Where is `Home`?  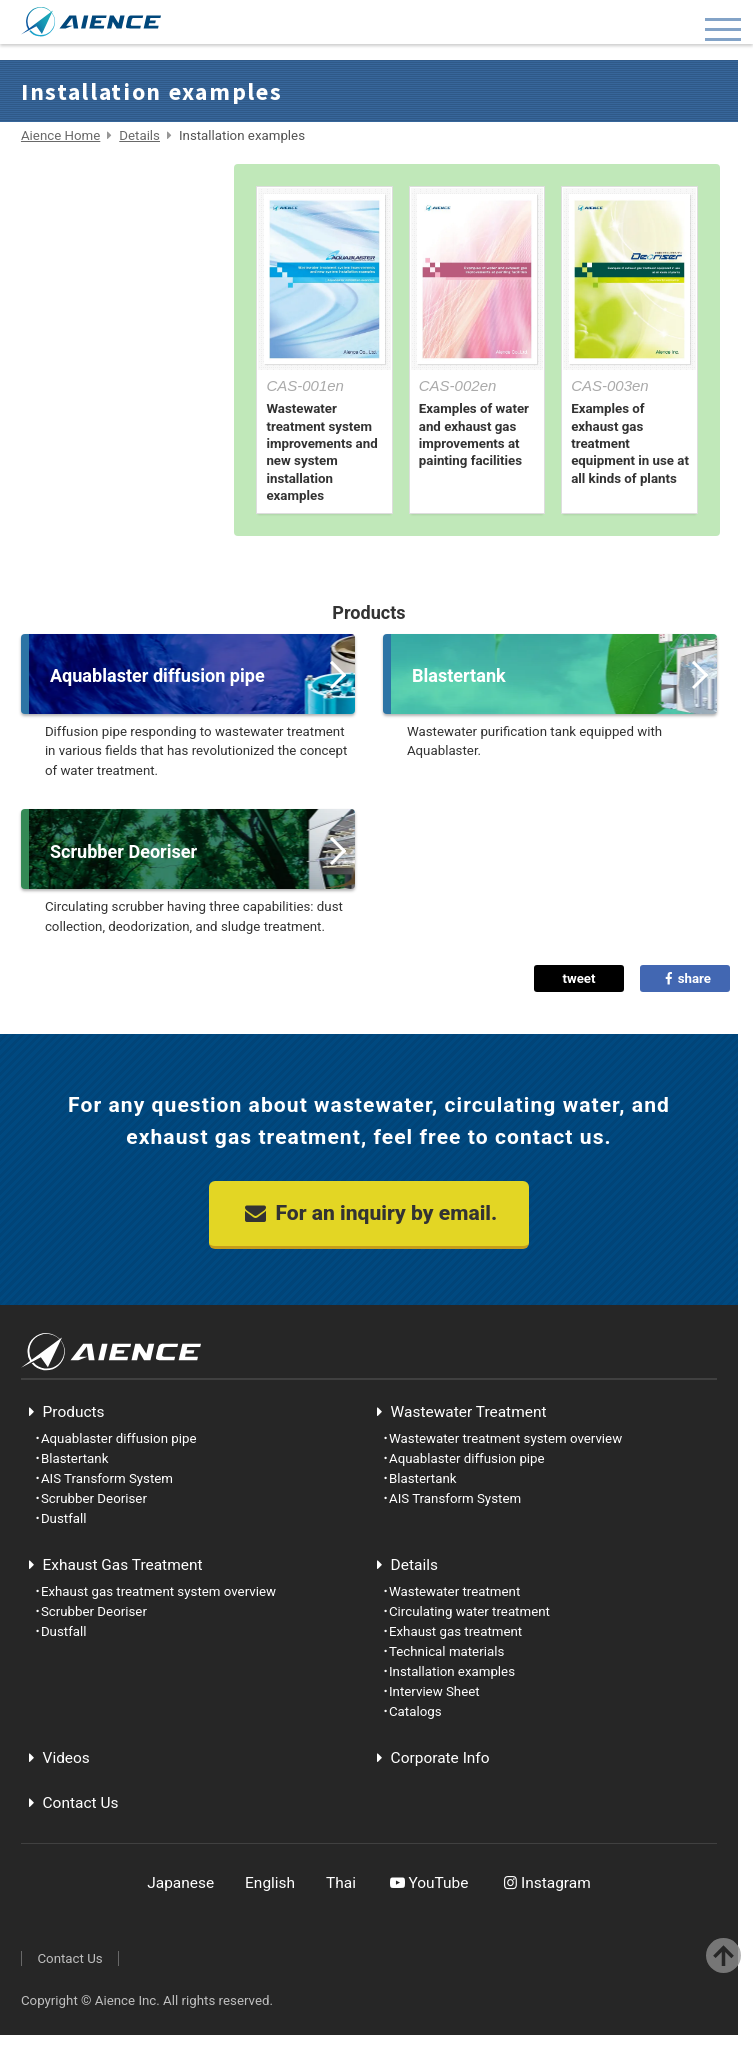
Home is located at coordinates (118, 499).